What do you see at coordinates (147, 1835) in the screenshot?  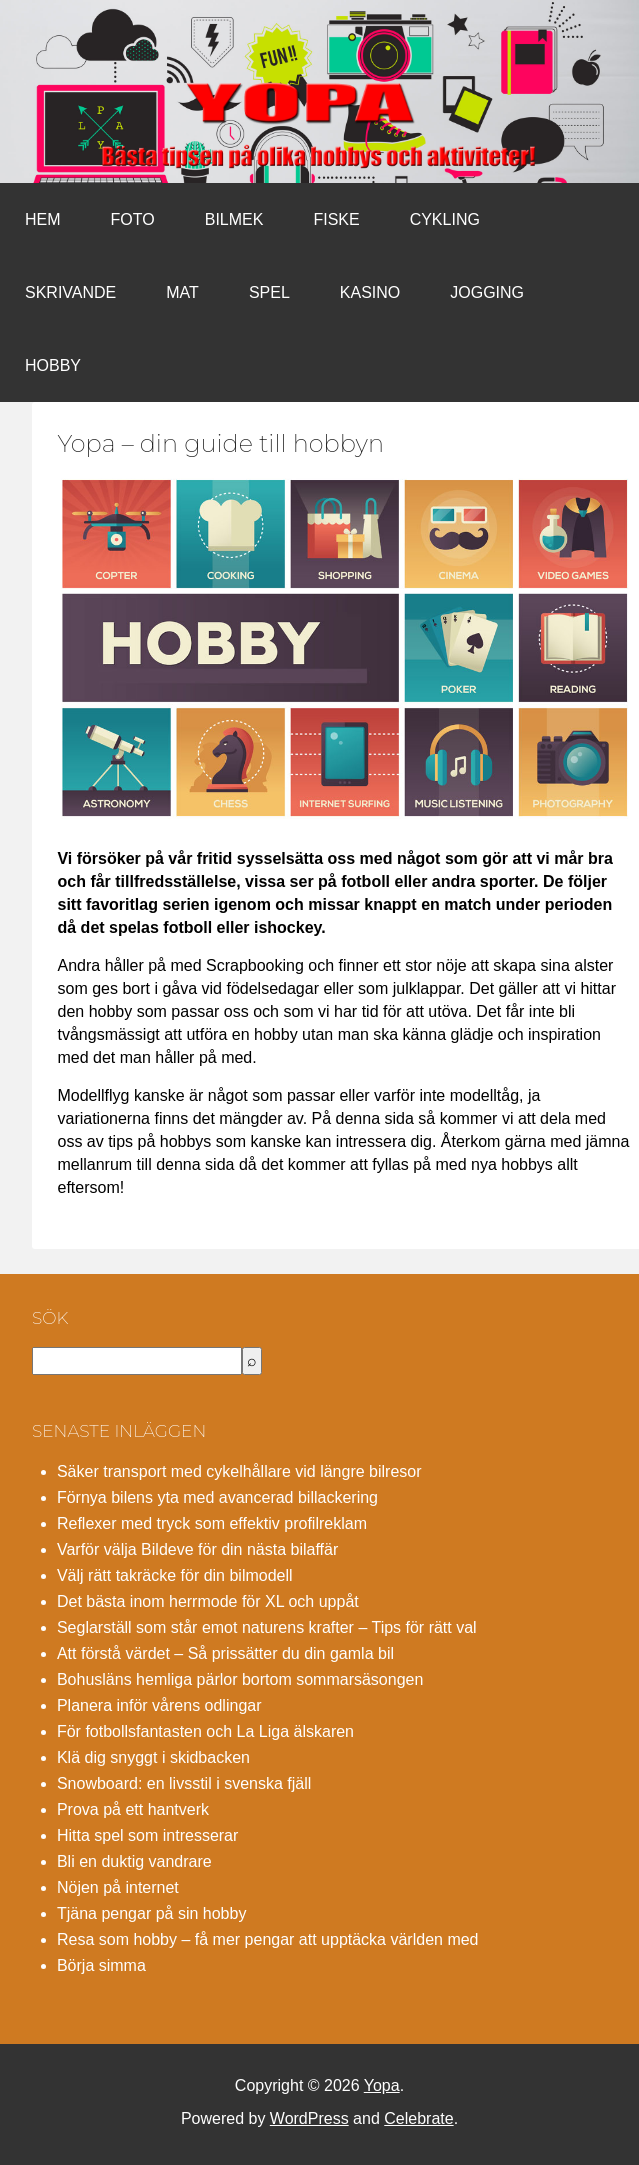 I see `Hitta spel som intresserar` at bounding box center [147, 1835].